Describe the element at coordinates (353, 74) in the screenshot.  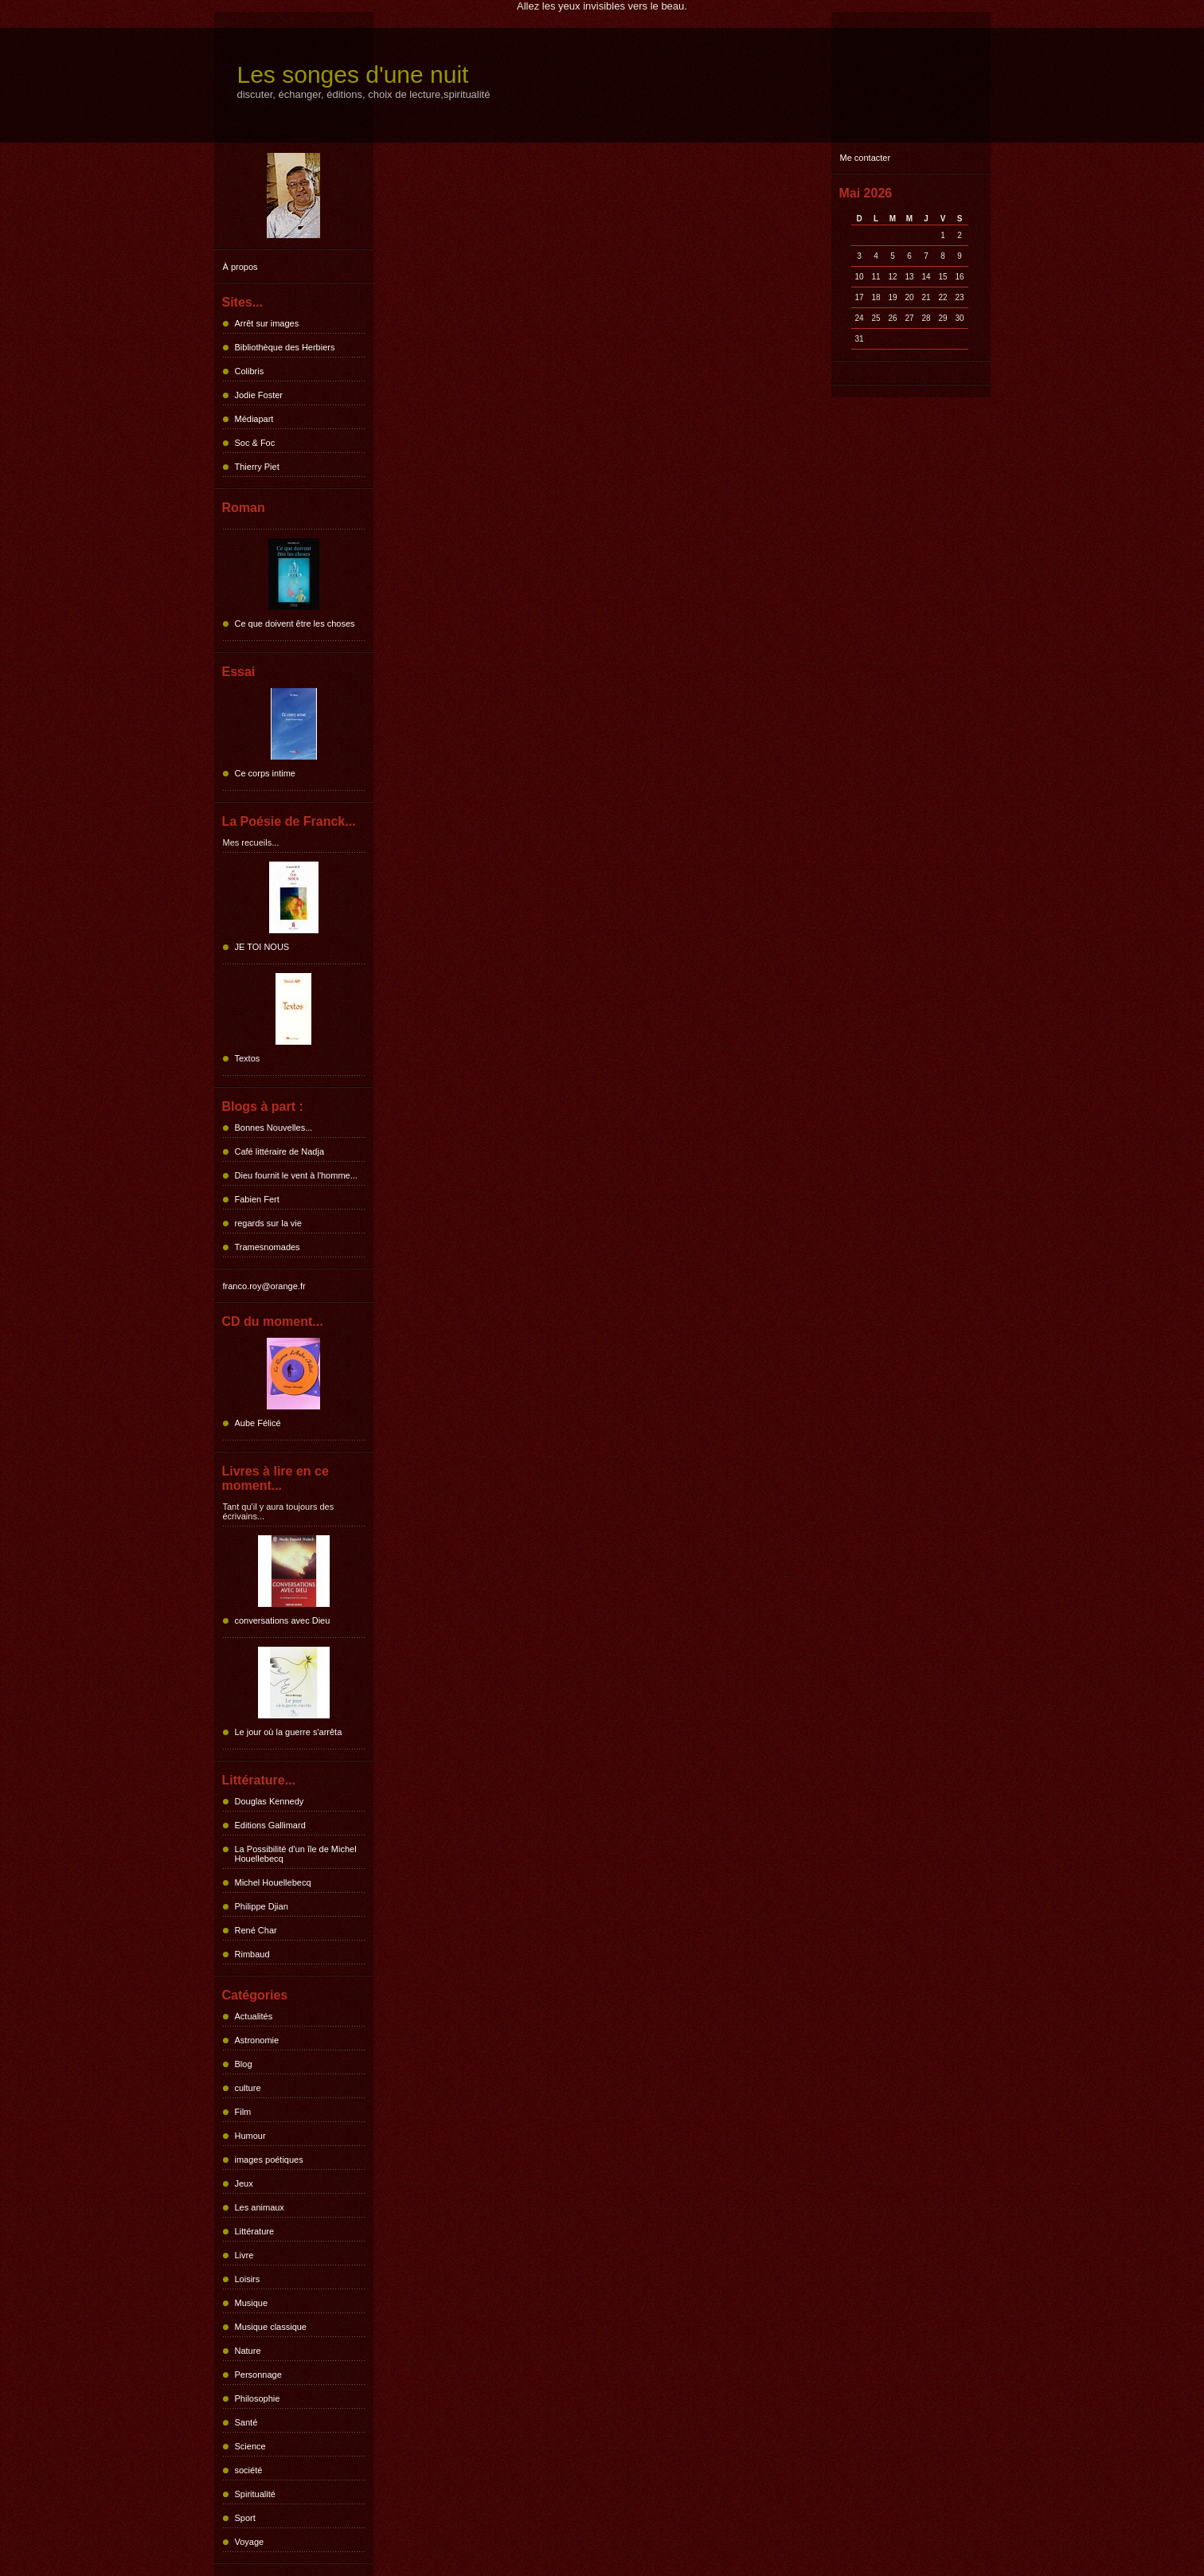
I see `Les songes d'une nuit` at that location.